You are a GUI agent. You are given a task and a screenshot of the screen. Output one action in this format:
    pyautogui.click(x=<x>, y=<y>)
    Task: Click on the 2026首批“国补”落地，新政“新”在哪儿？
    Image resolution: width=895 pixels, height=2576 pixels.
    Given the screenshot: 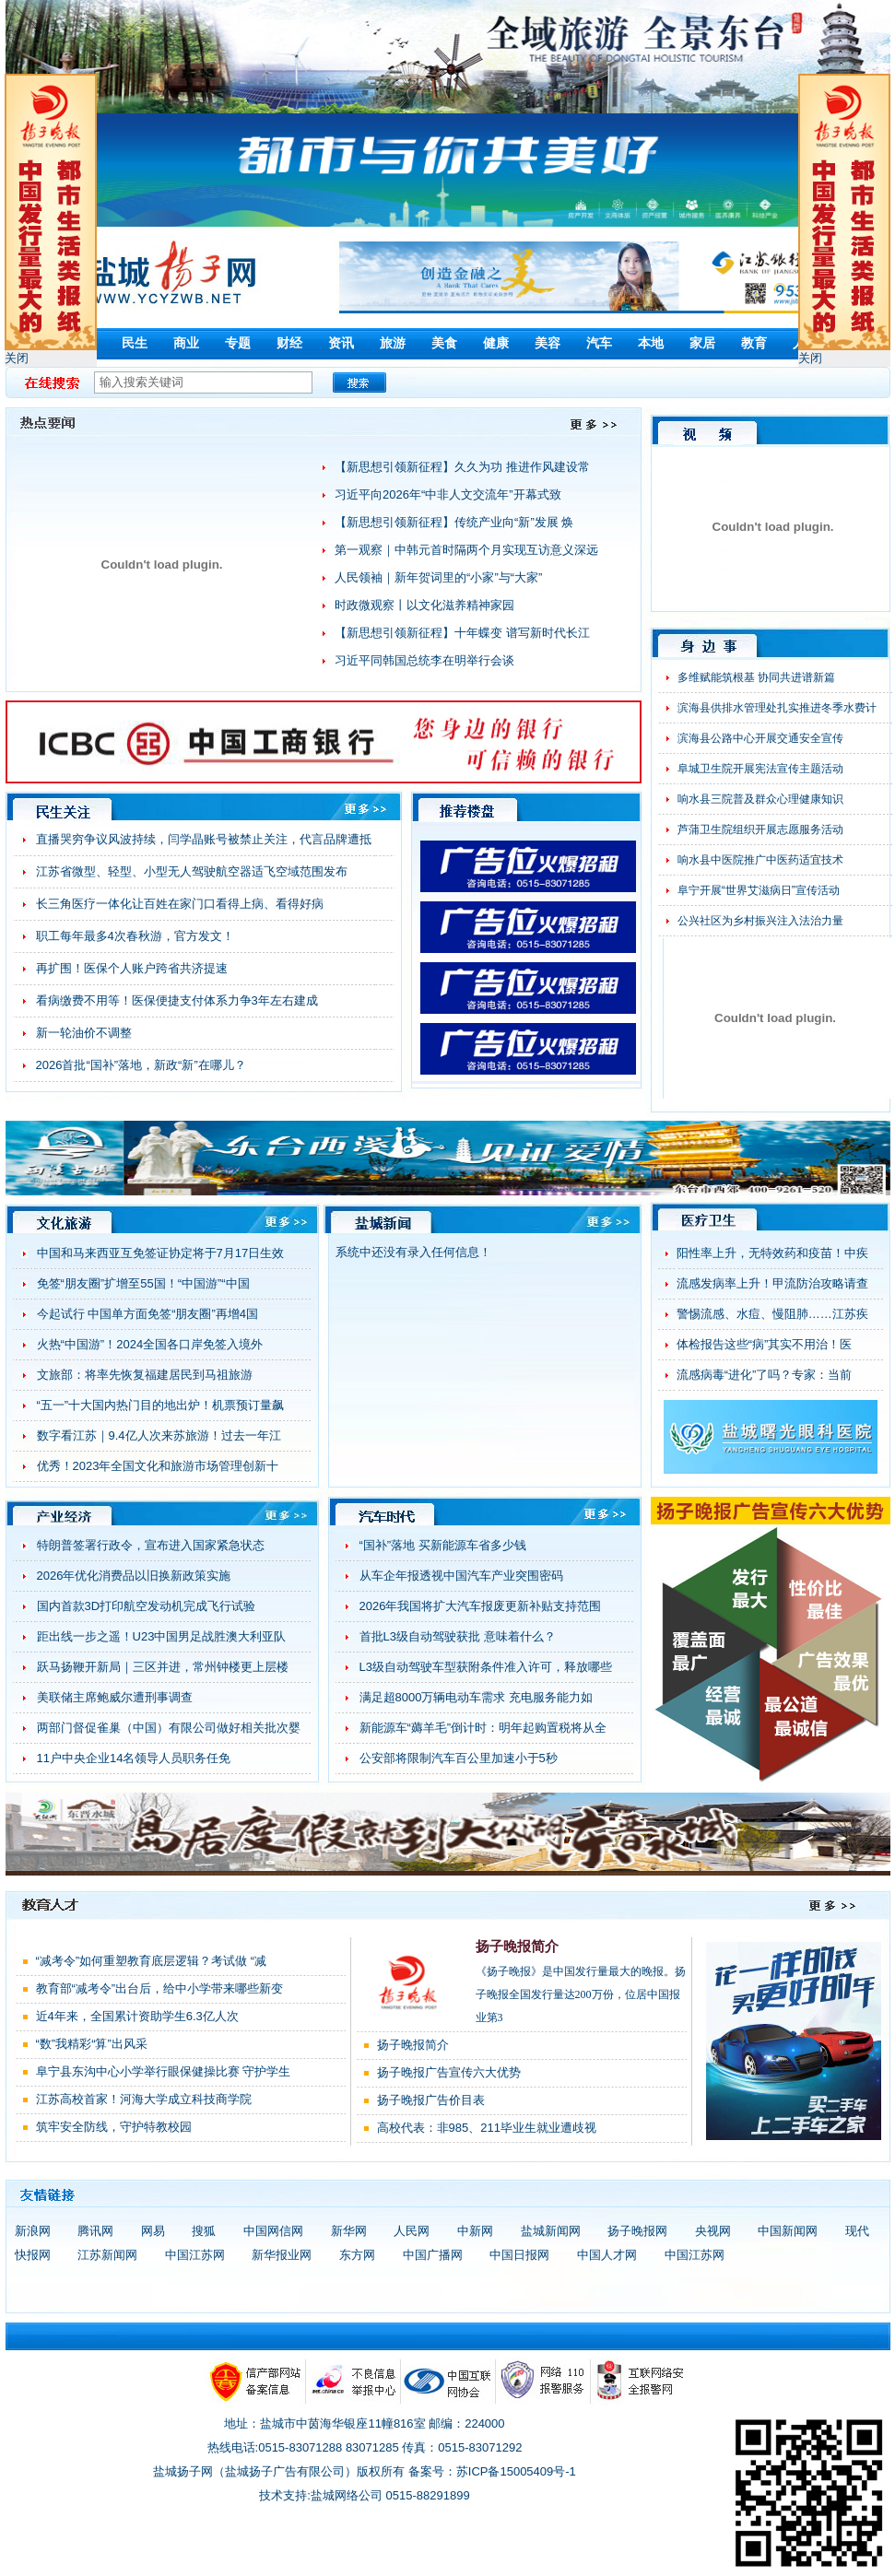 What is the action you would take?
    pyautogui.click(x=141, y=1065)
    